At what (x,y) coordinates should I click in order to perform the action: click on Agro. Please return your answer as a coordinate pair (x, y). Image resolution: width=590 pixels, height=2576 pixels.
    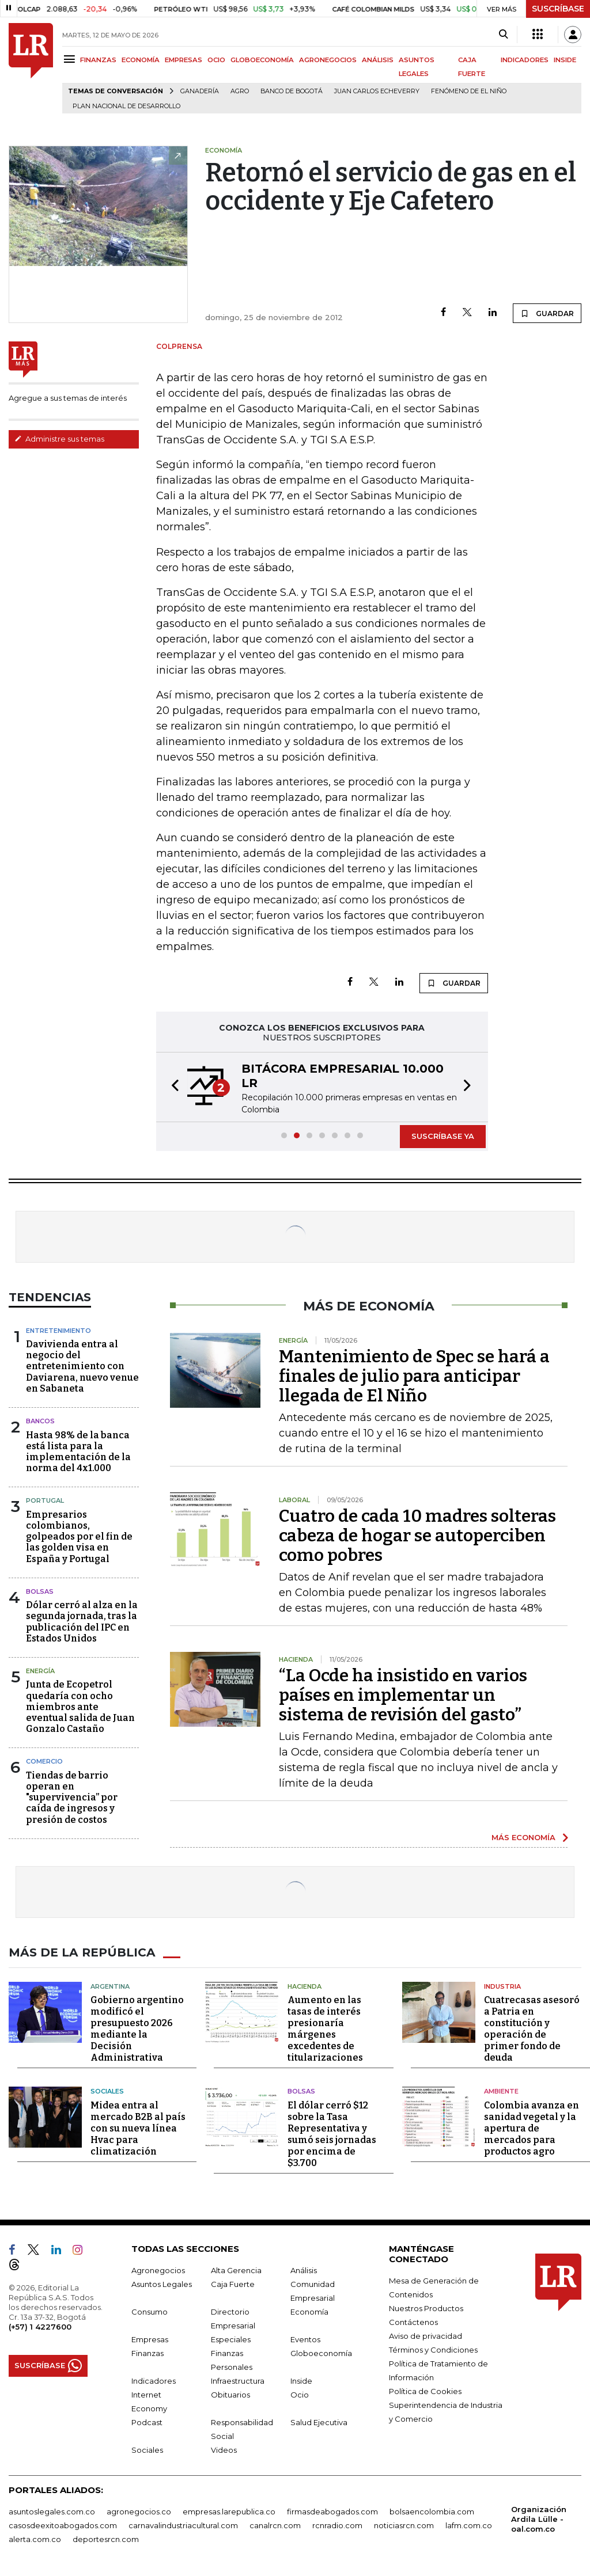
    Looking at the image, I should click on (239, 91).